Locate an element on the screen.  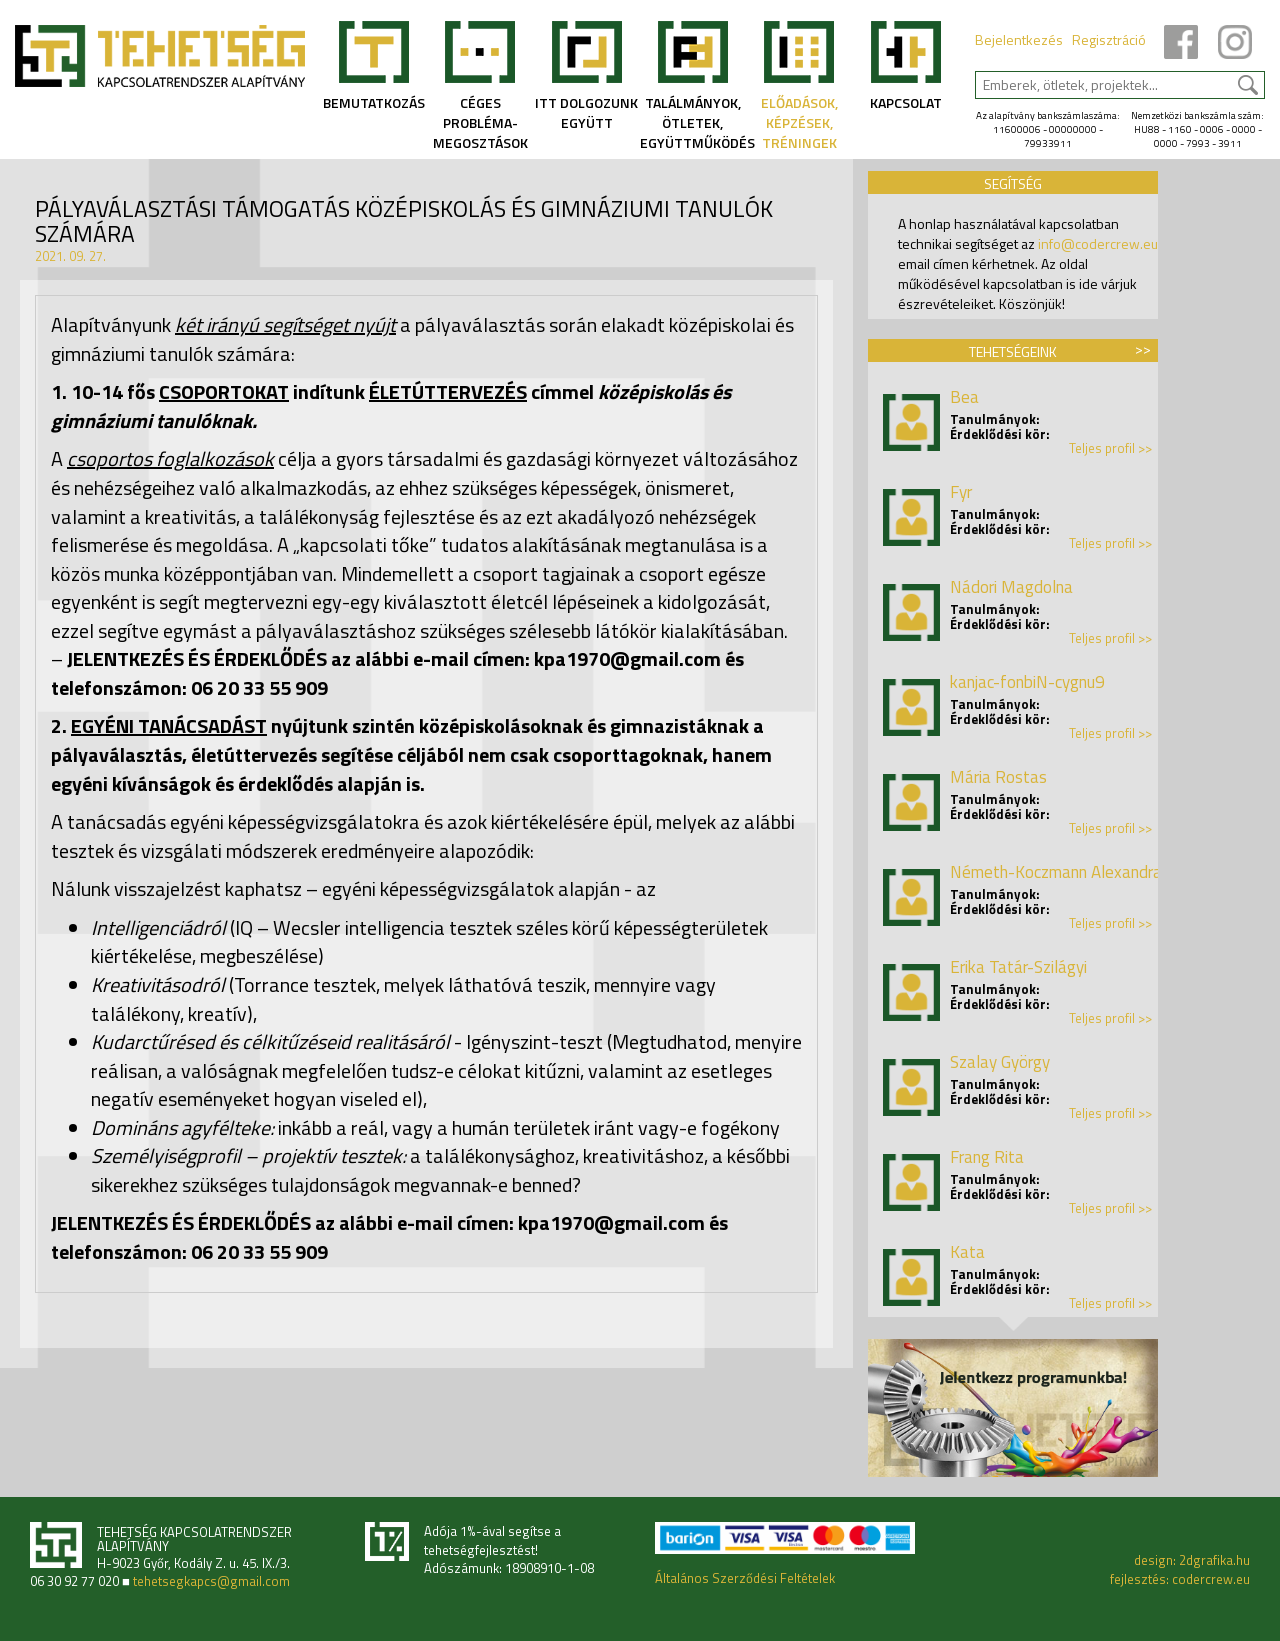
Fyr is located at coordinates (961, 492).